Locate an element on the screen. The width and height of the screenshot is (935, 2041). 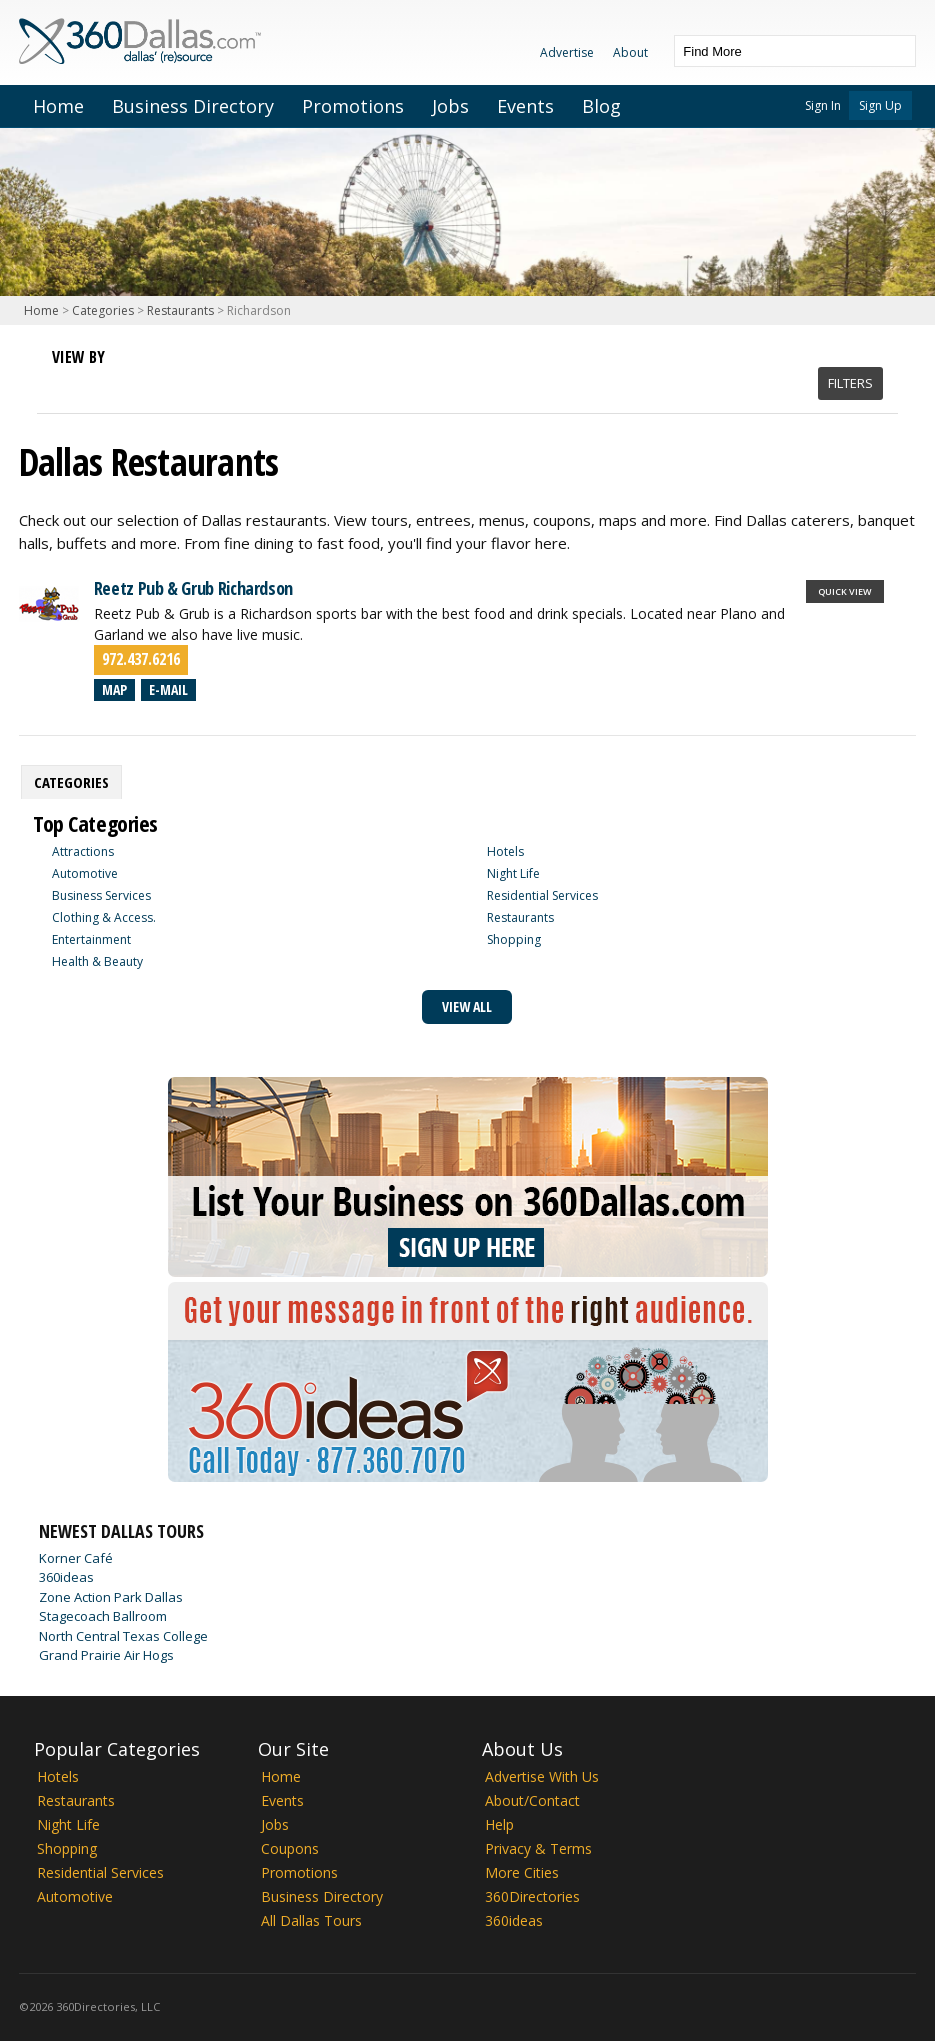
All Dallas Tours is located at coordinates (311, 1920).